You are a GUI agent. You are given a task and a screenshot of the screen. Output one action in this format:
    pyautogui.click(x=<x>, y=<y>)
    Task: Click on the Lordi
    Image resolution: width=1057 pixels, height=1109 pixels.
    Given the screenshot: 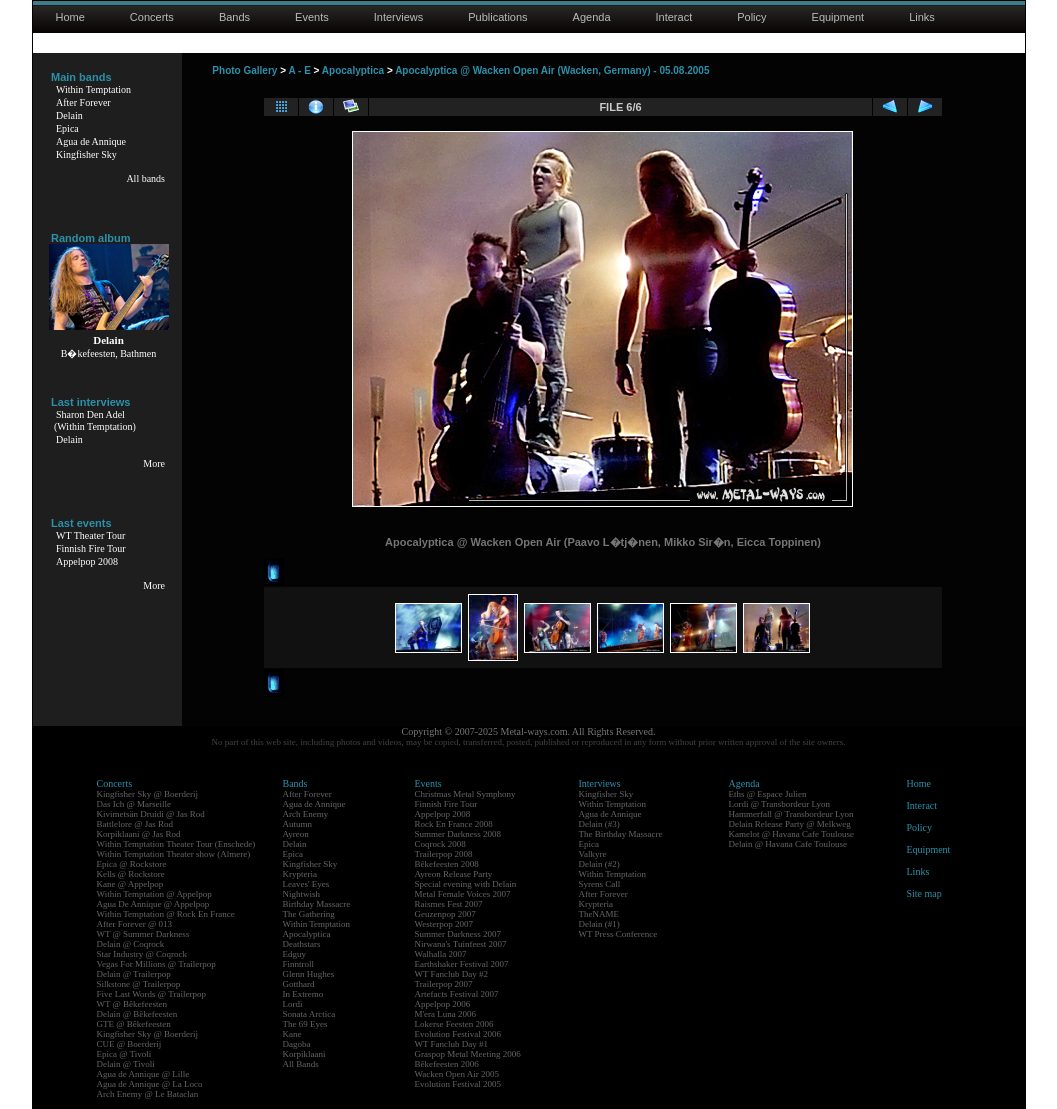 What is the action you would take?
    pyautogui.click(x=293, y=1004)
    